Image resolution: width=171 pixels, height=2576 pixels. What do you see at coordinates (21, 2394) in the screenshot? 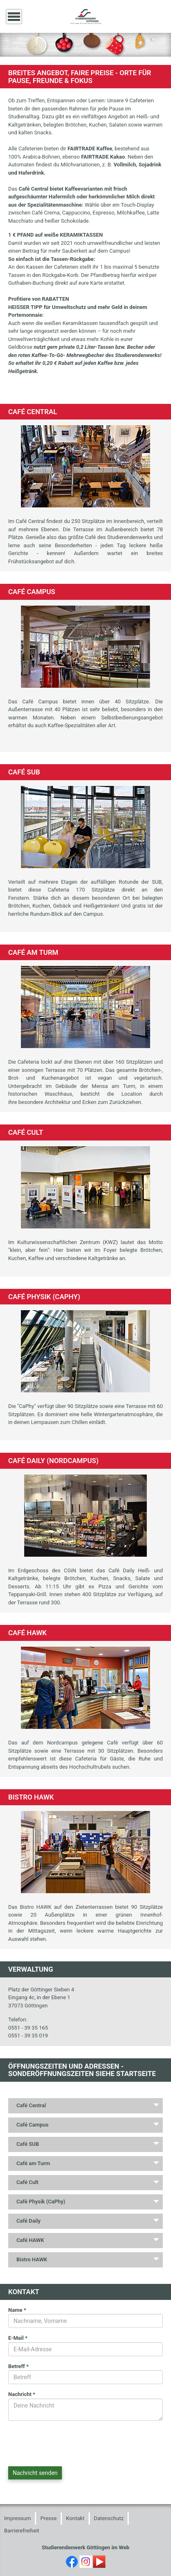
I see `Nachricht` at bounding box center [21, 2394].